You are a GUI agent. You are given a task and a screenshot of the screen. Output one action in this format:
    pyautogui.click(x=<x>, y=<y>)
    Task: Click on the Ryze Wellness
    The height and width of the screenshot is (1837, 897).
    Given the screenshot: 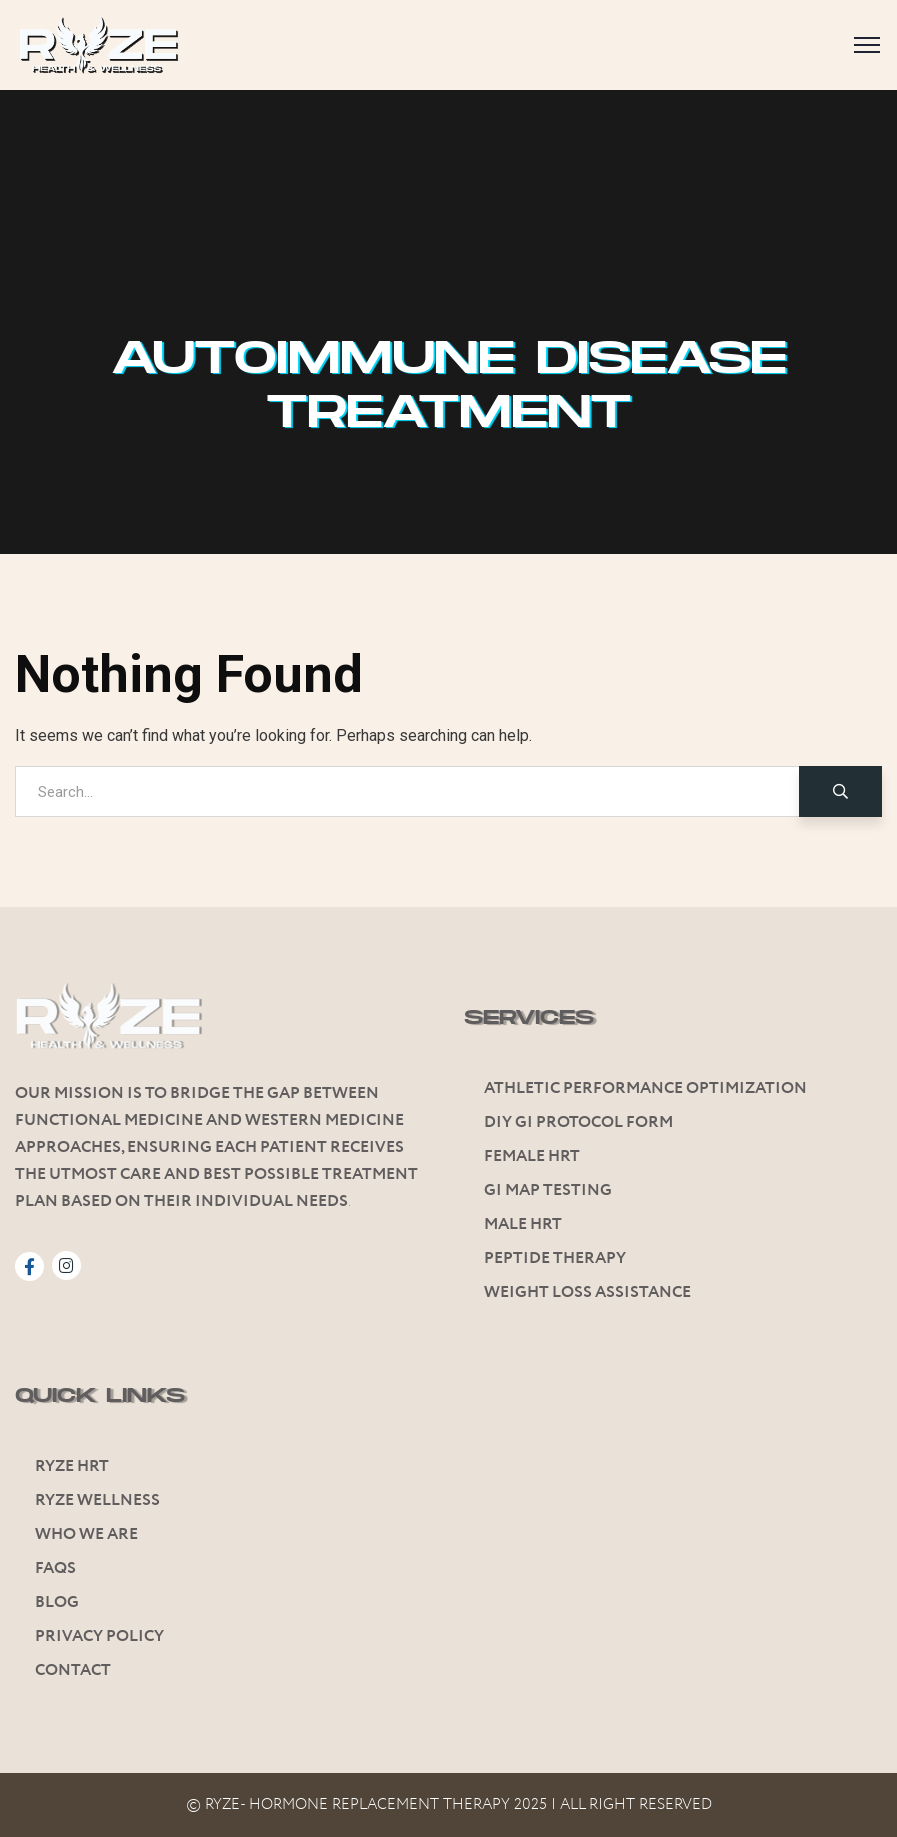 What is the action you would take?
    pyautogui.click(x=97, y=1500)
    